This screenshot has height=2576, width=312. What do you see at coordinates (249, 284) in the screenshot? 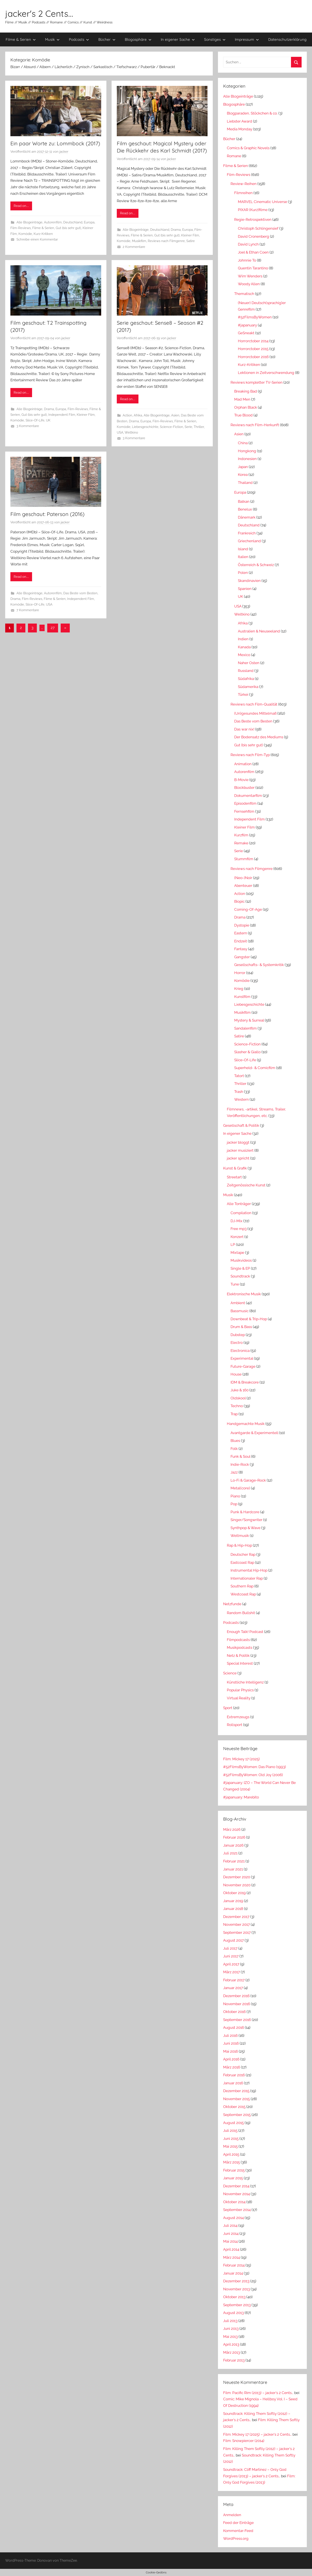
I see `Woody Allen` at bounding box center [249, 284].